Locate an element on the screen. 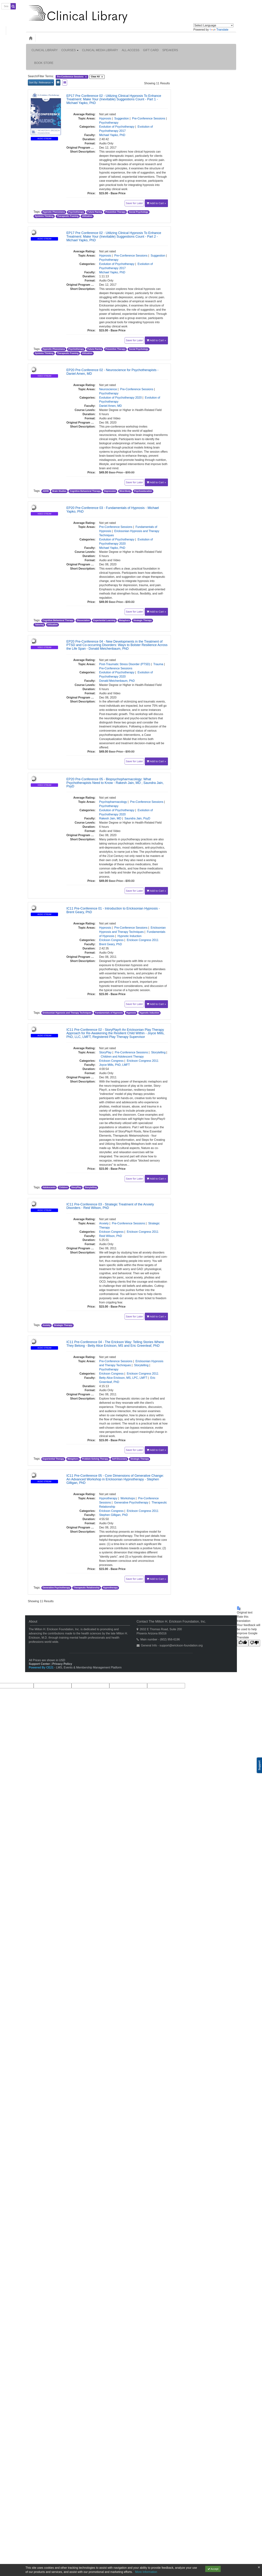 The height and width of the screenshot is (2576, 262). Clinical Presentations is located at coordinates (196, 464).